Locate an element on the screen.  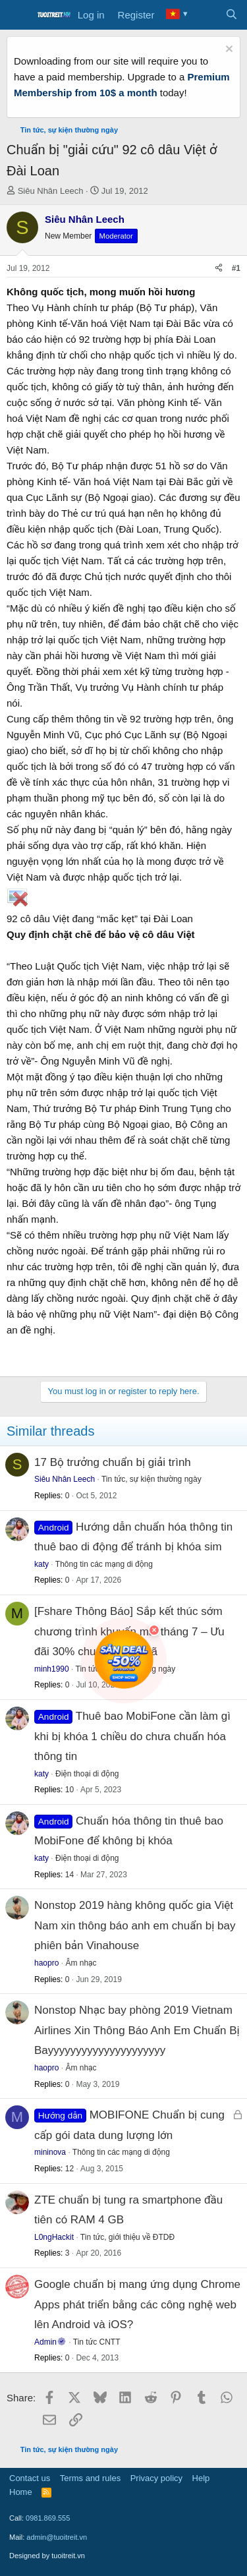
#1 is located at coordinates (236, 268).